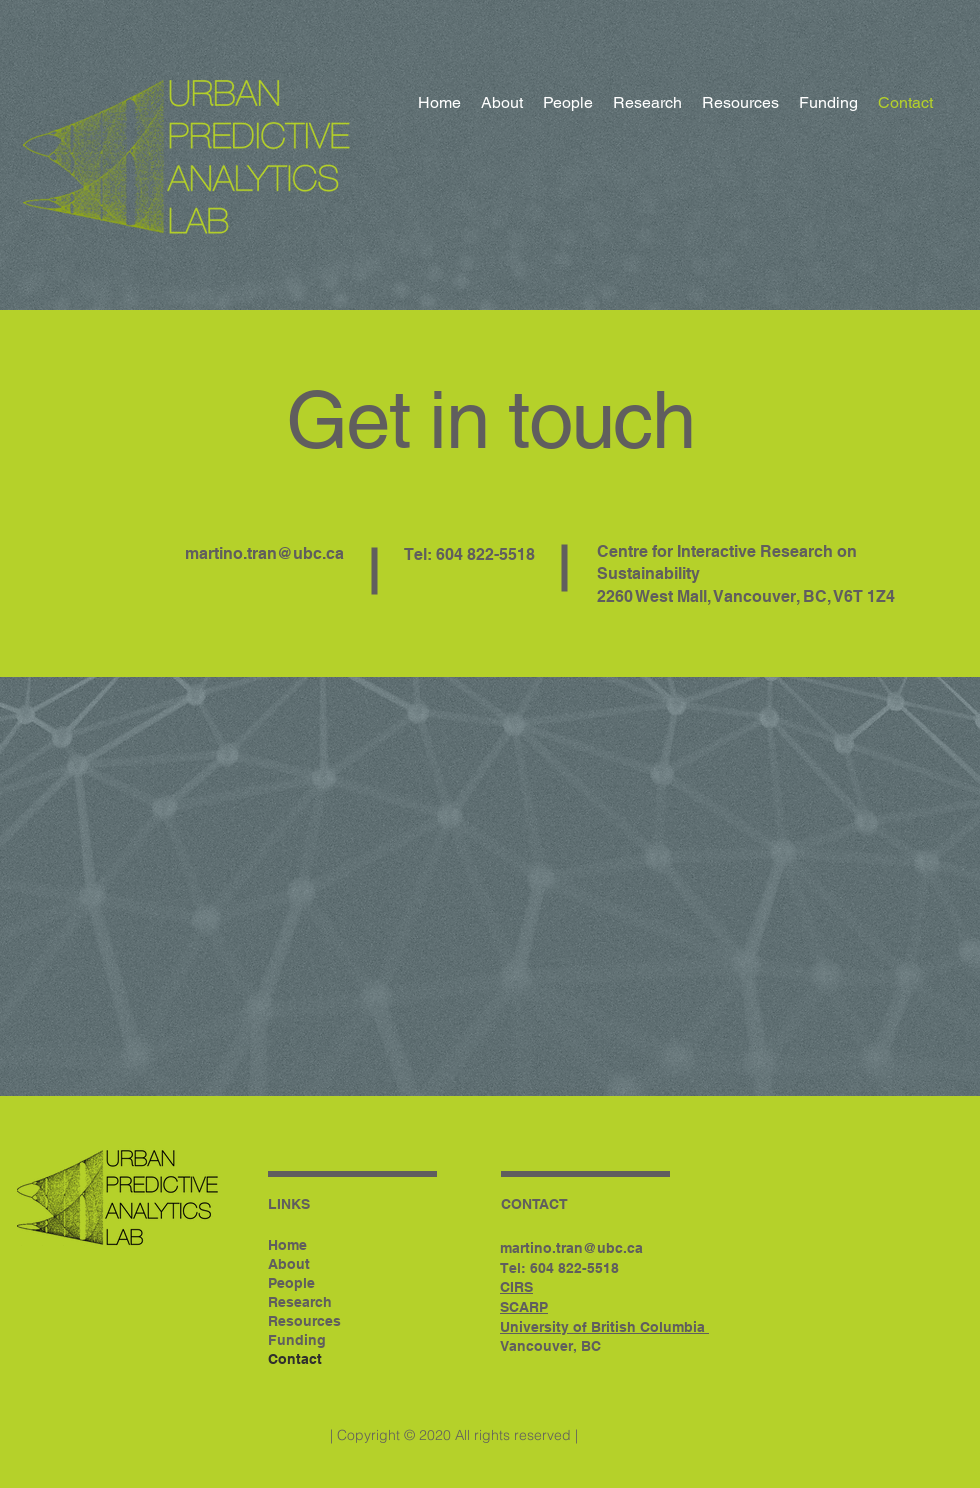 Image resolution: width=980 pixels, height=1488 pixels. What do you see at coordinates (264, 553) in the screenshot?
I see `martino.tran@ubc.ca` at bounding box center [264, 553].